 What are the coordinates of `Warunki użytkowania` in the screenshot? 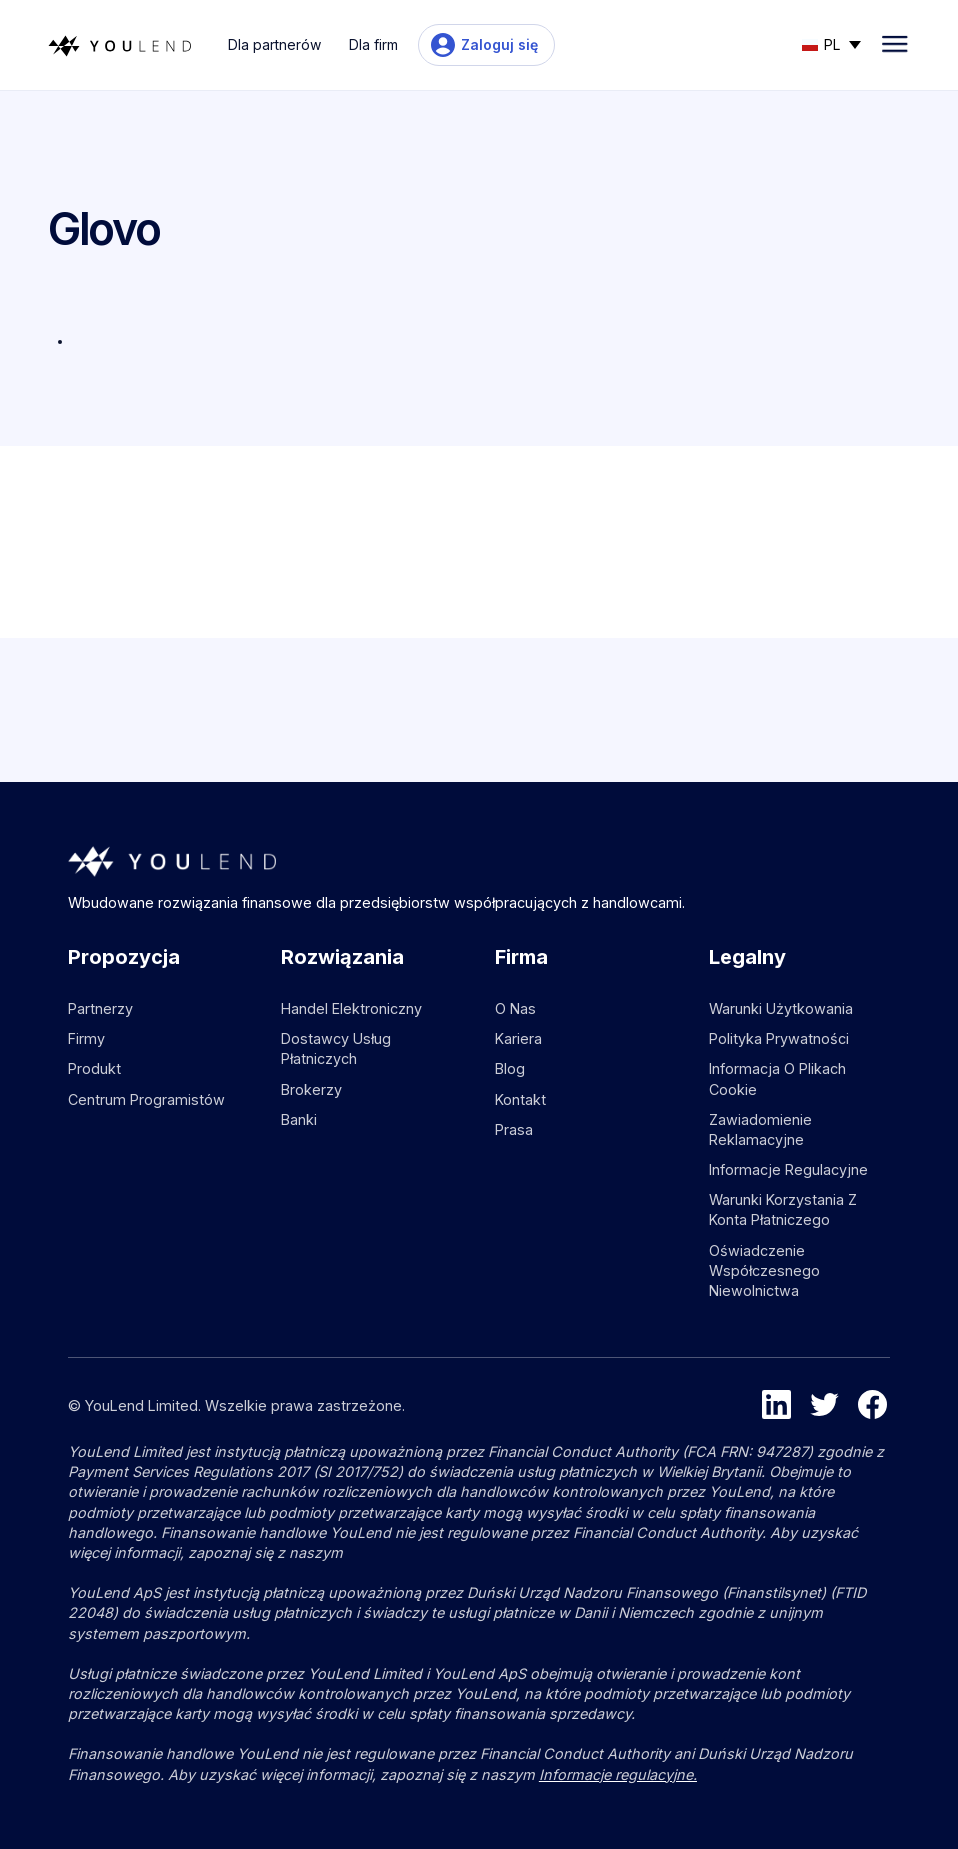 It's located at (781, 1008).